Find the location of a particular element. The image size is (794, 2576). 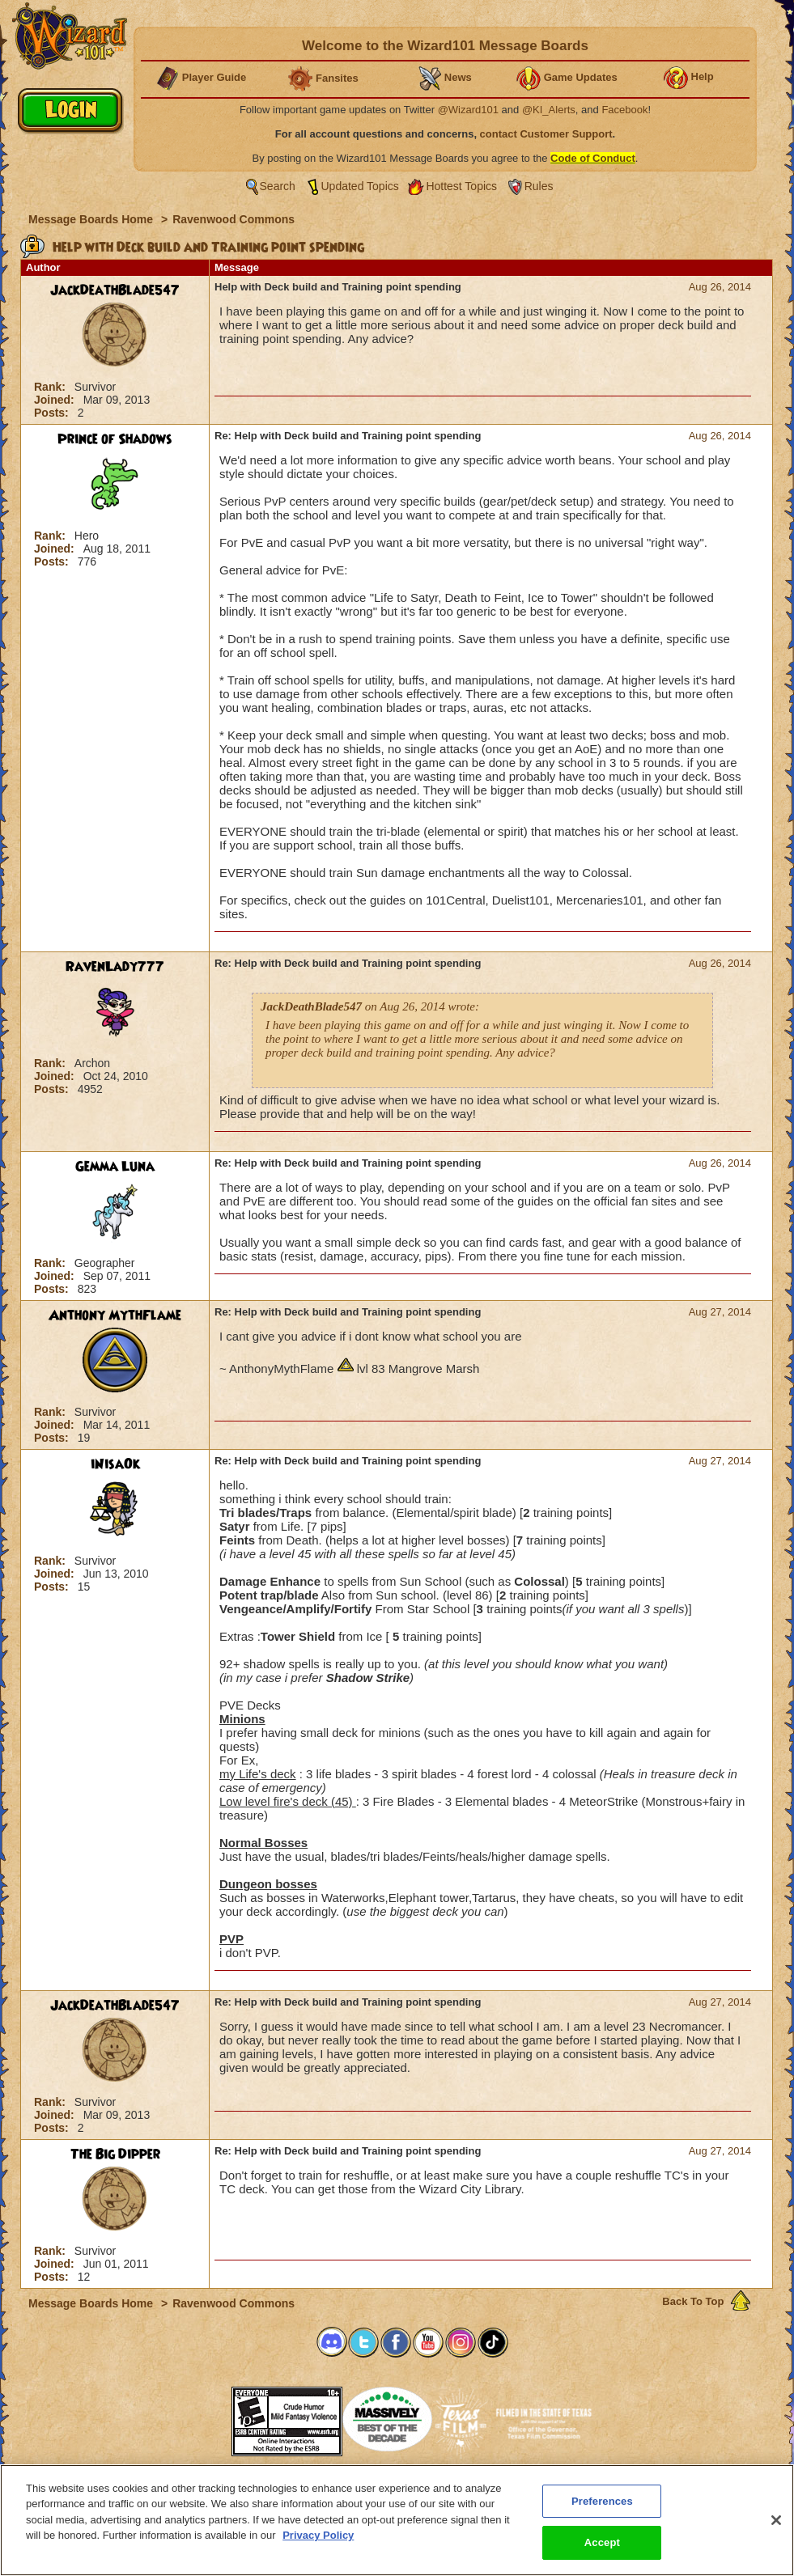

Search is located at coordinates (277, 186).